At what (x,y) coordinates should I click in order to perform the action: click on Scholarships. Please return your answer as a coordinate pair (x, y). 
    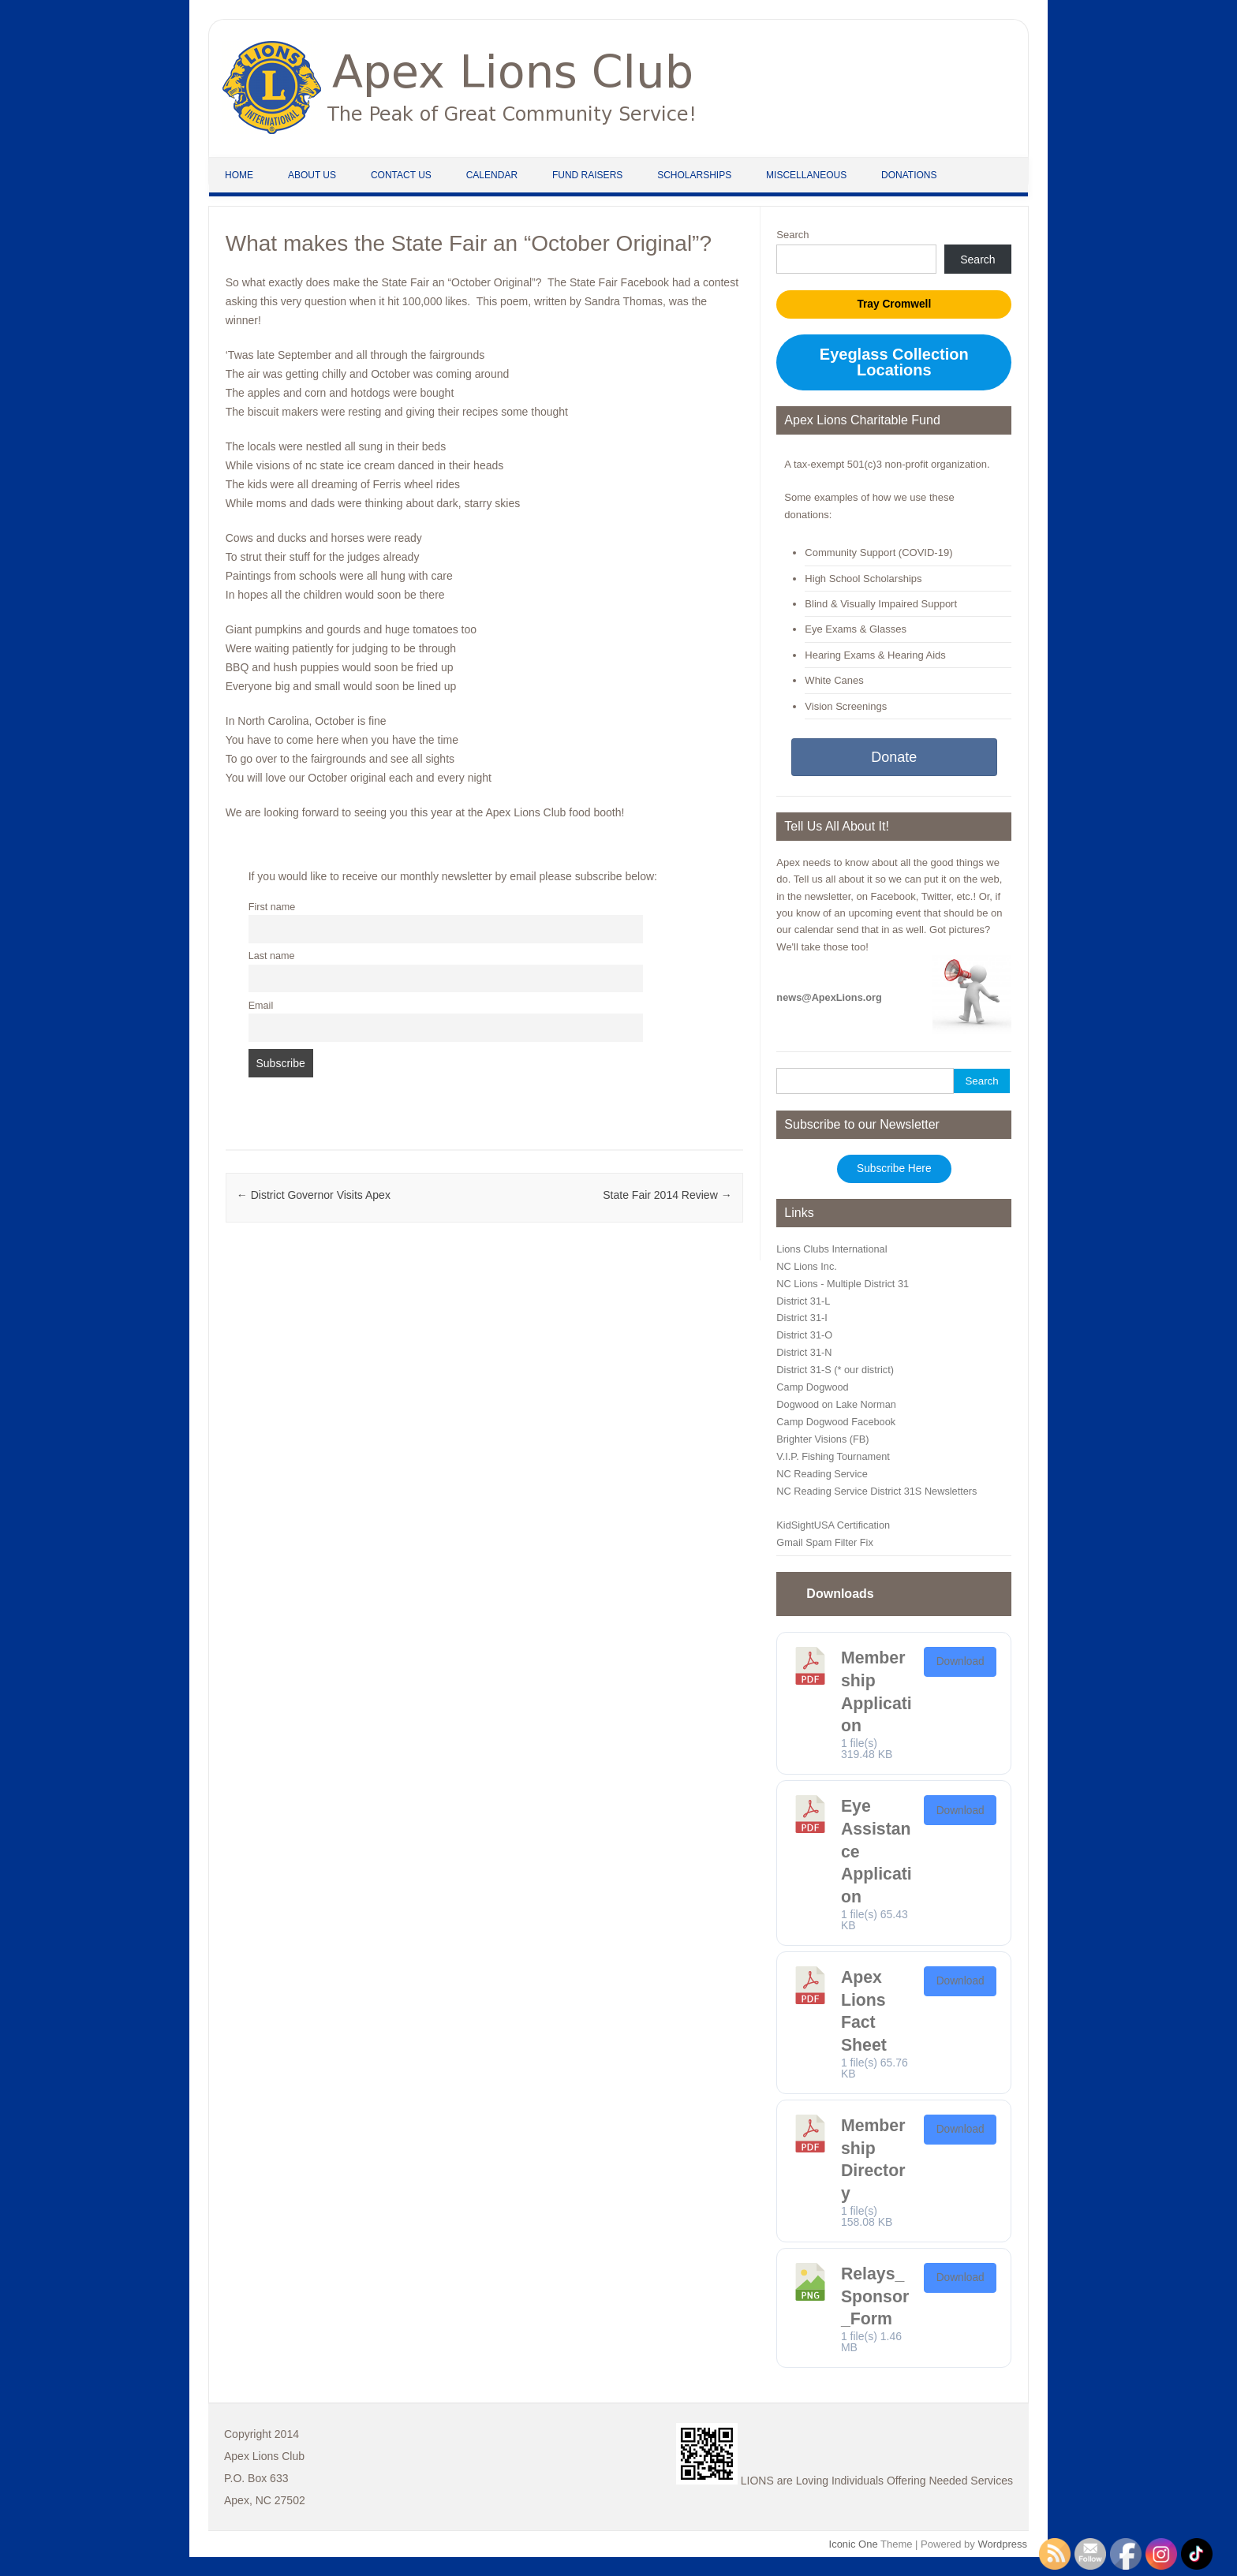
    Looking at the image, I should click on (694, 175).